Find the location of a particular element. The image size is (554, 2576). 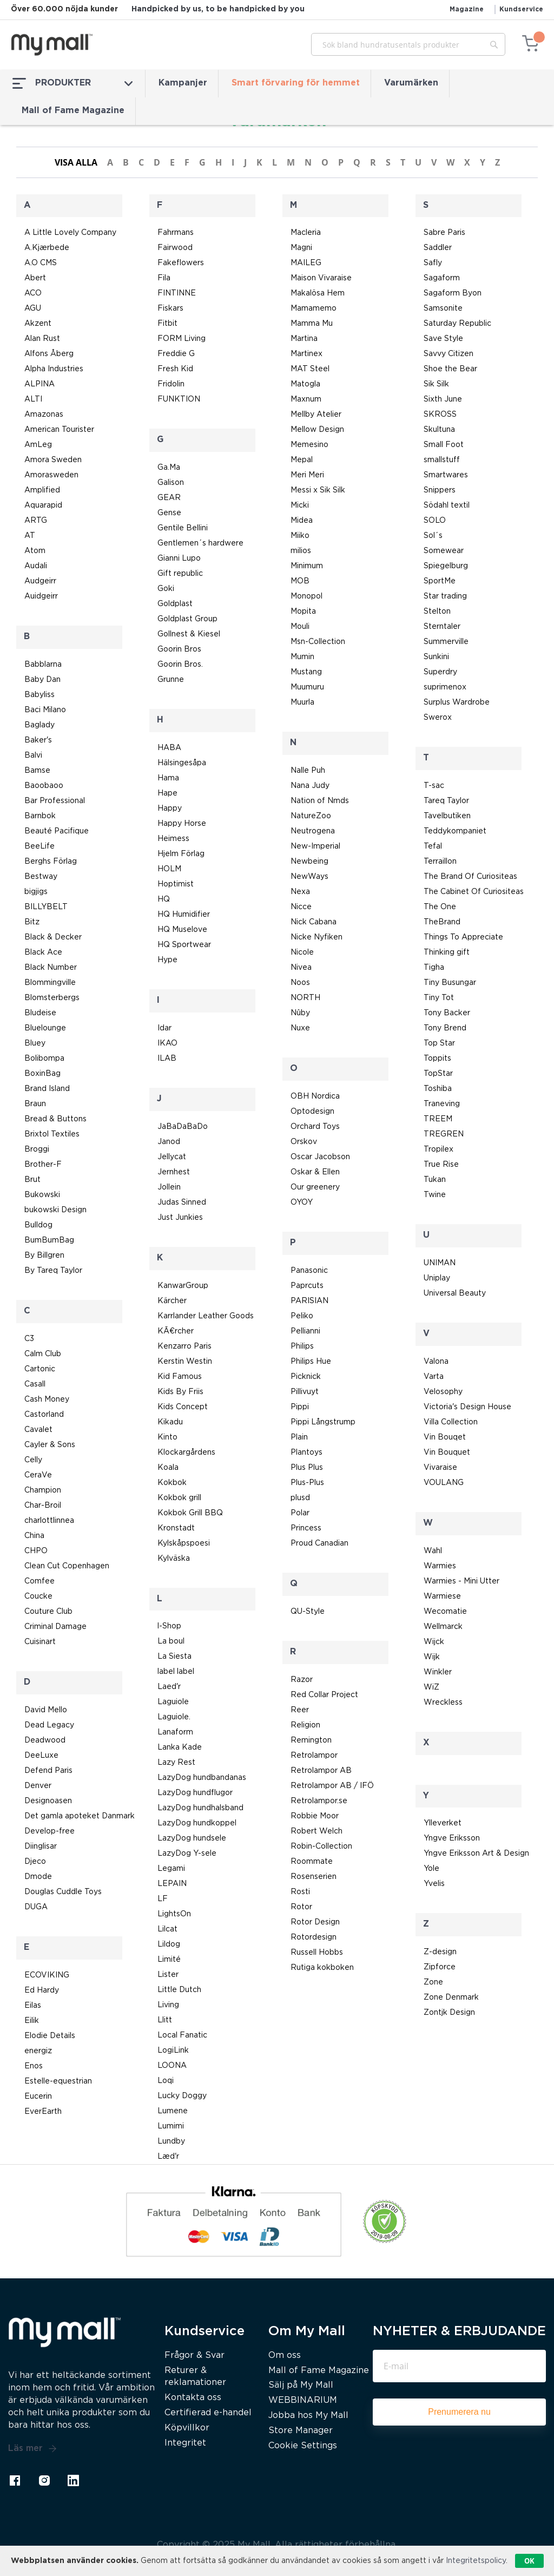

Tropilex is located at coordinates (438, 1149).